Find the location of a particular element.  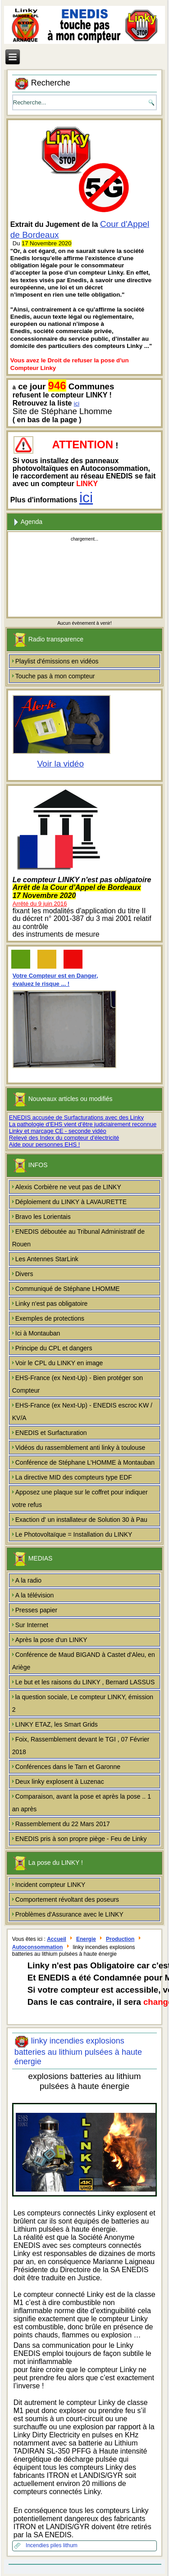

ici is located at coordinates (76, 403).